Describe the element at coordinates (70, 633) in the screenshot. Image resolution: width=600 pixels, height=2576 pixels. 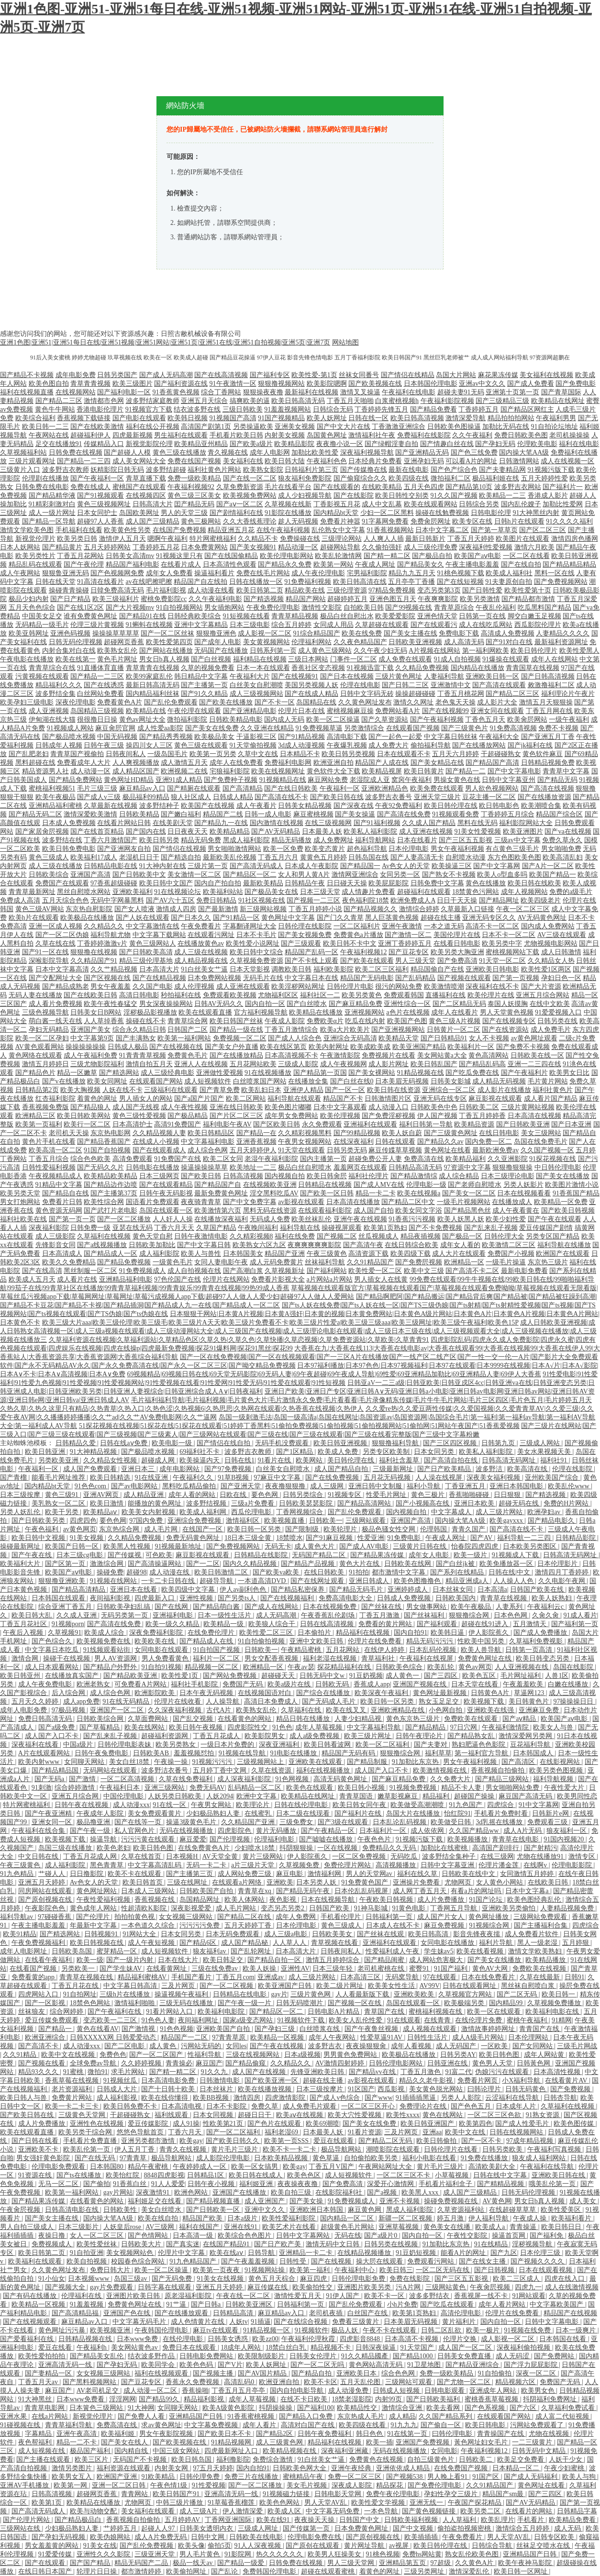
I see `亚洲色码视频` at that location.